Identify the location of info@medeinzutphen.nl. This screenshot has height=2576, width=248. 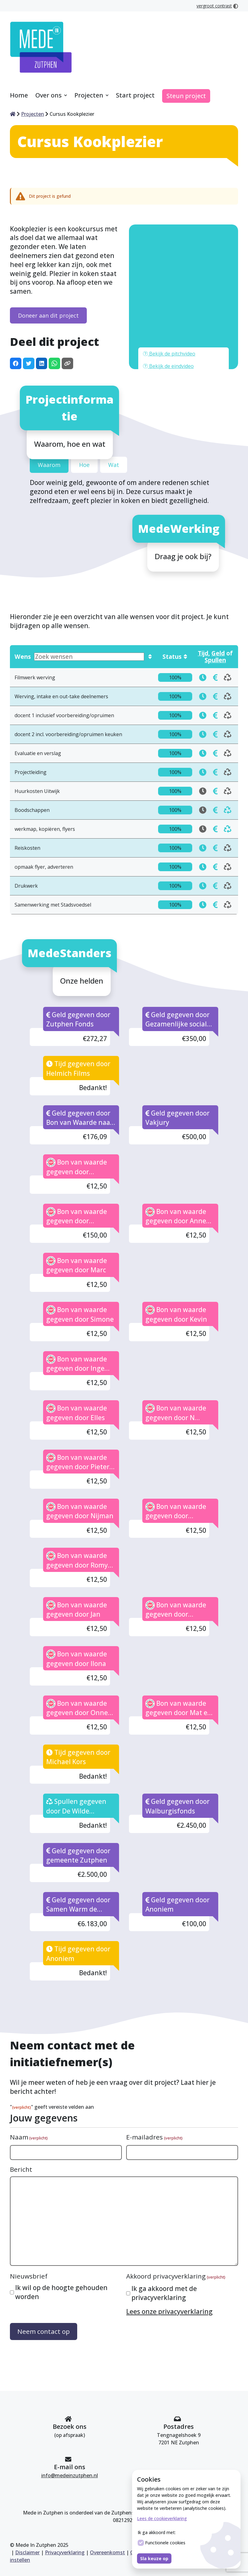
(69, 2475).